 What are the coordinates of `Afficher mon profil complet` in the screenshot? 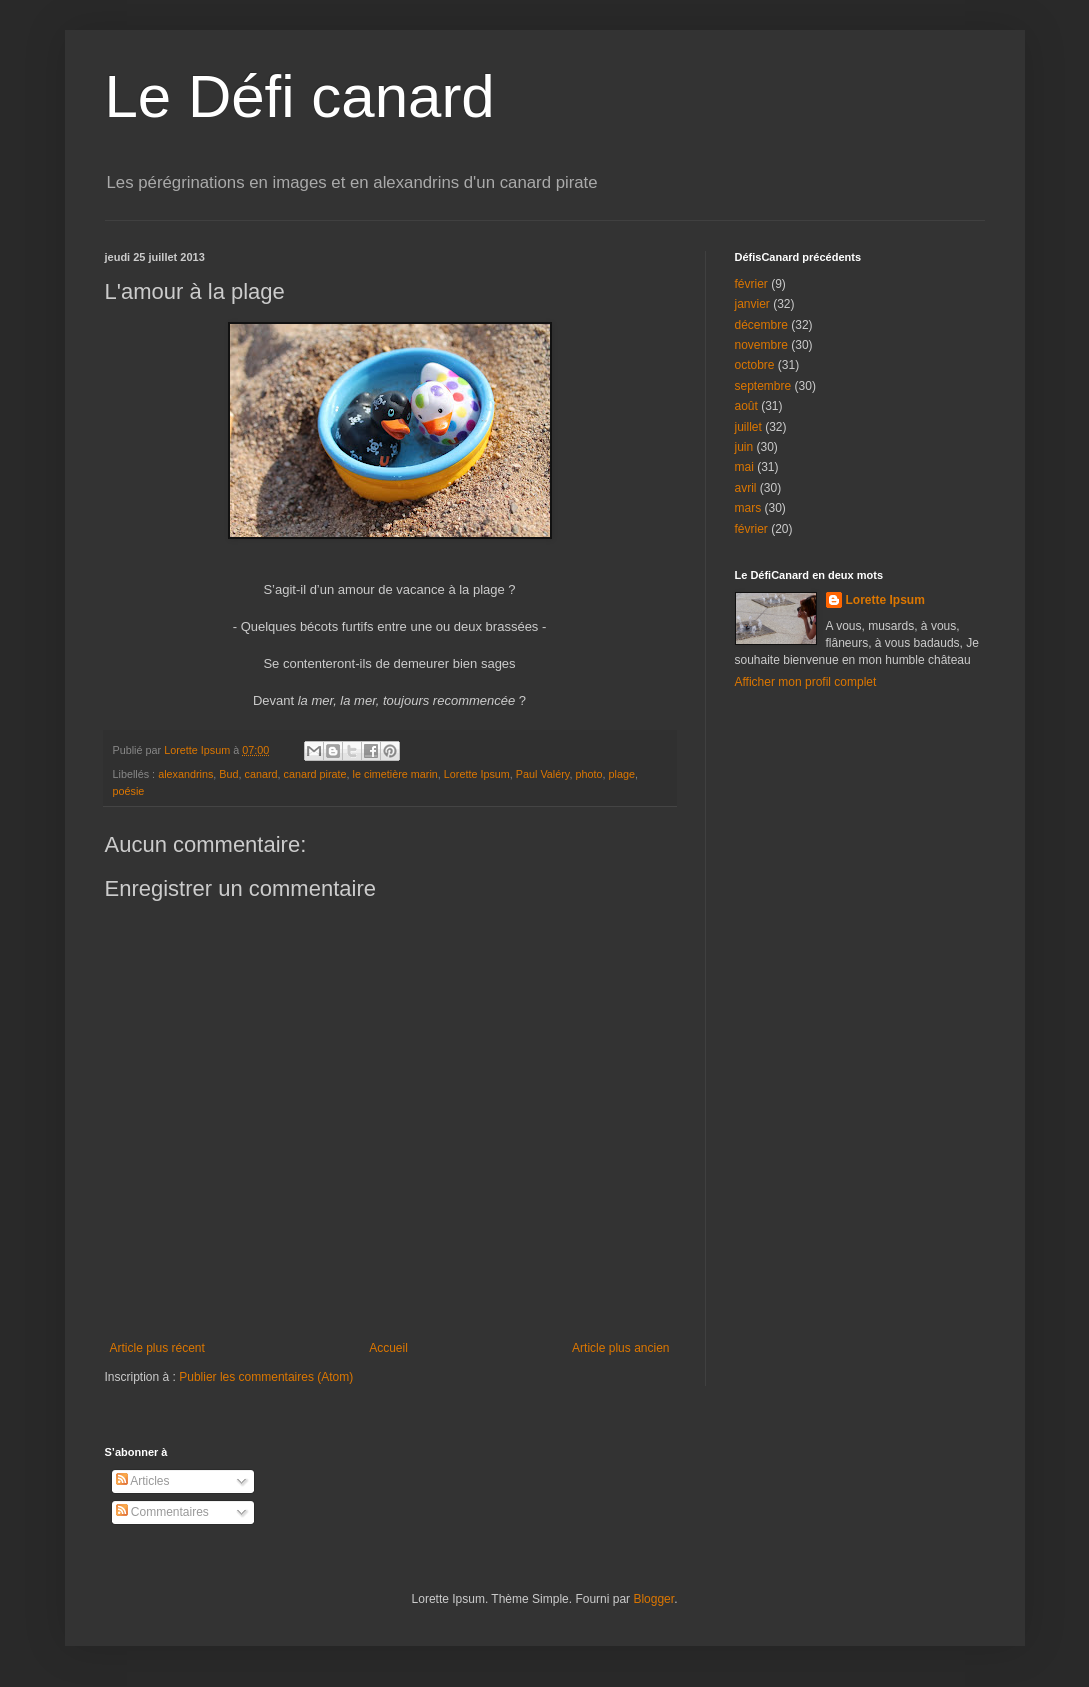 It's located at (806, 682).